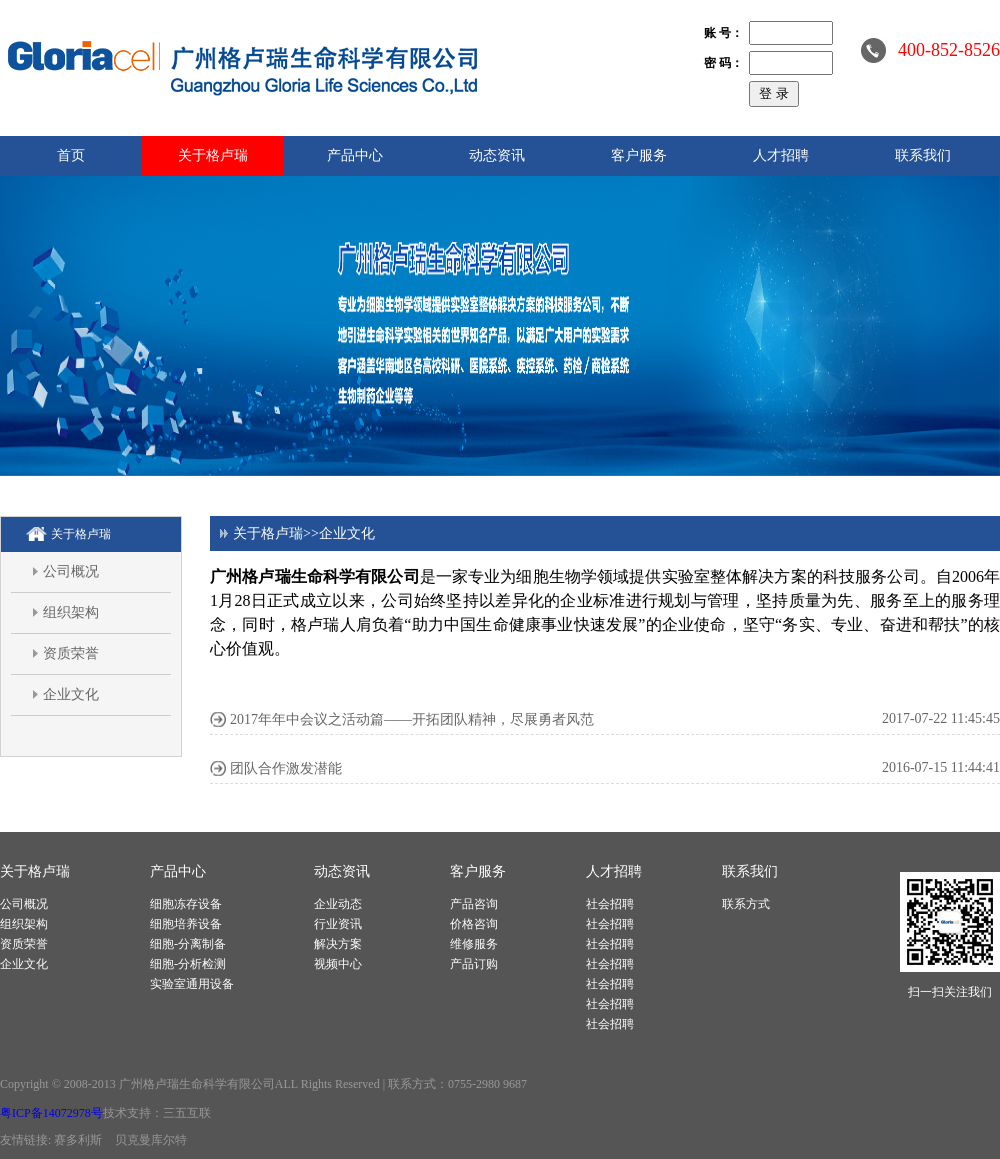 This screenshot has height=1159, width=1000. What do you see at coordinates (51, 1113) in the screenshot?
I see `粤ICP备14072978号` at bounding box center [51, 1113].